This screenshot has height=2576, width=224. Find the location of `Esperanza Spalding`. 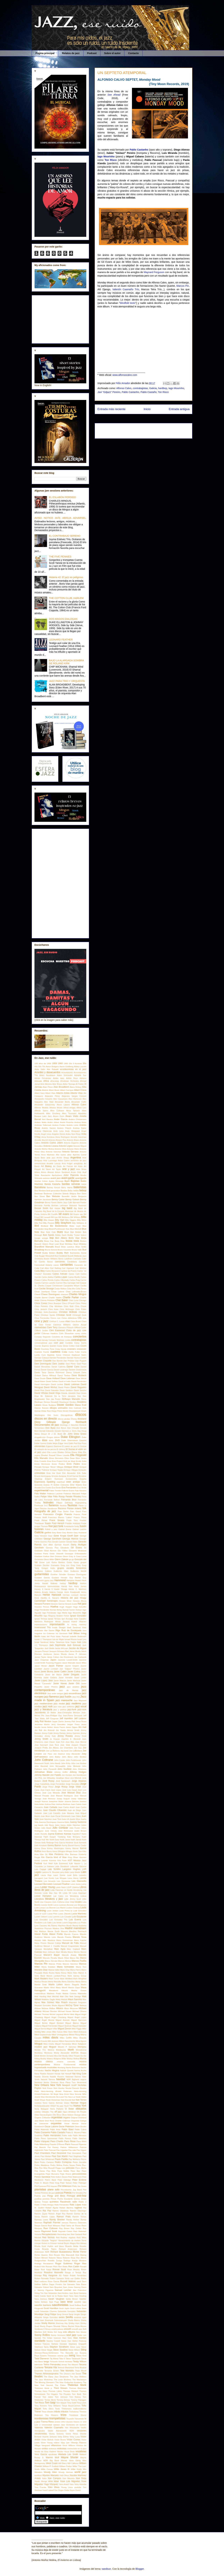

Esperanza Spalding is located at coordinates (44, 1482).